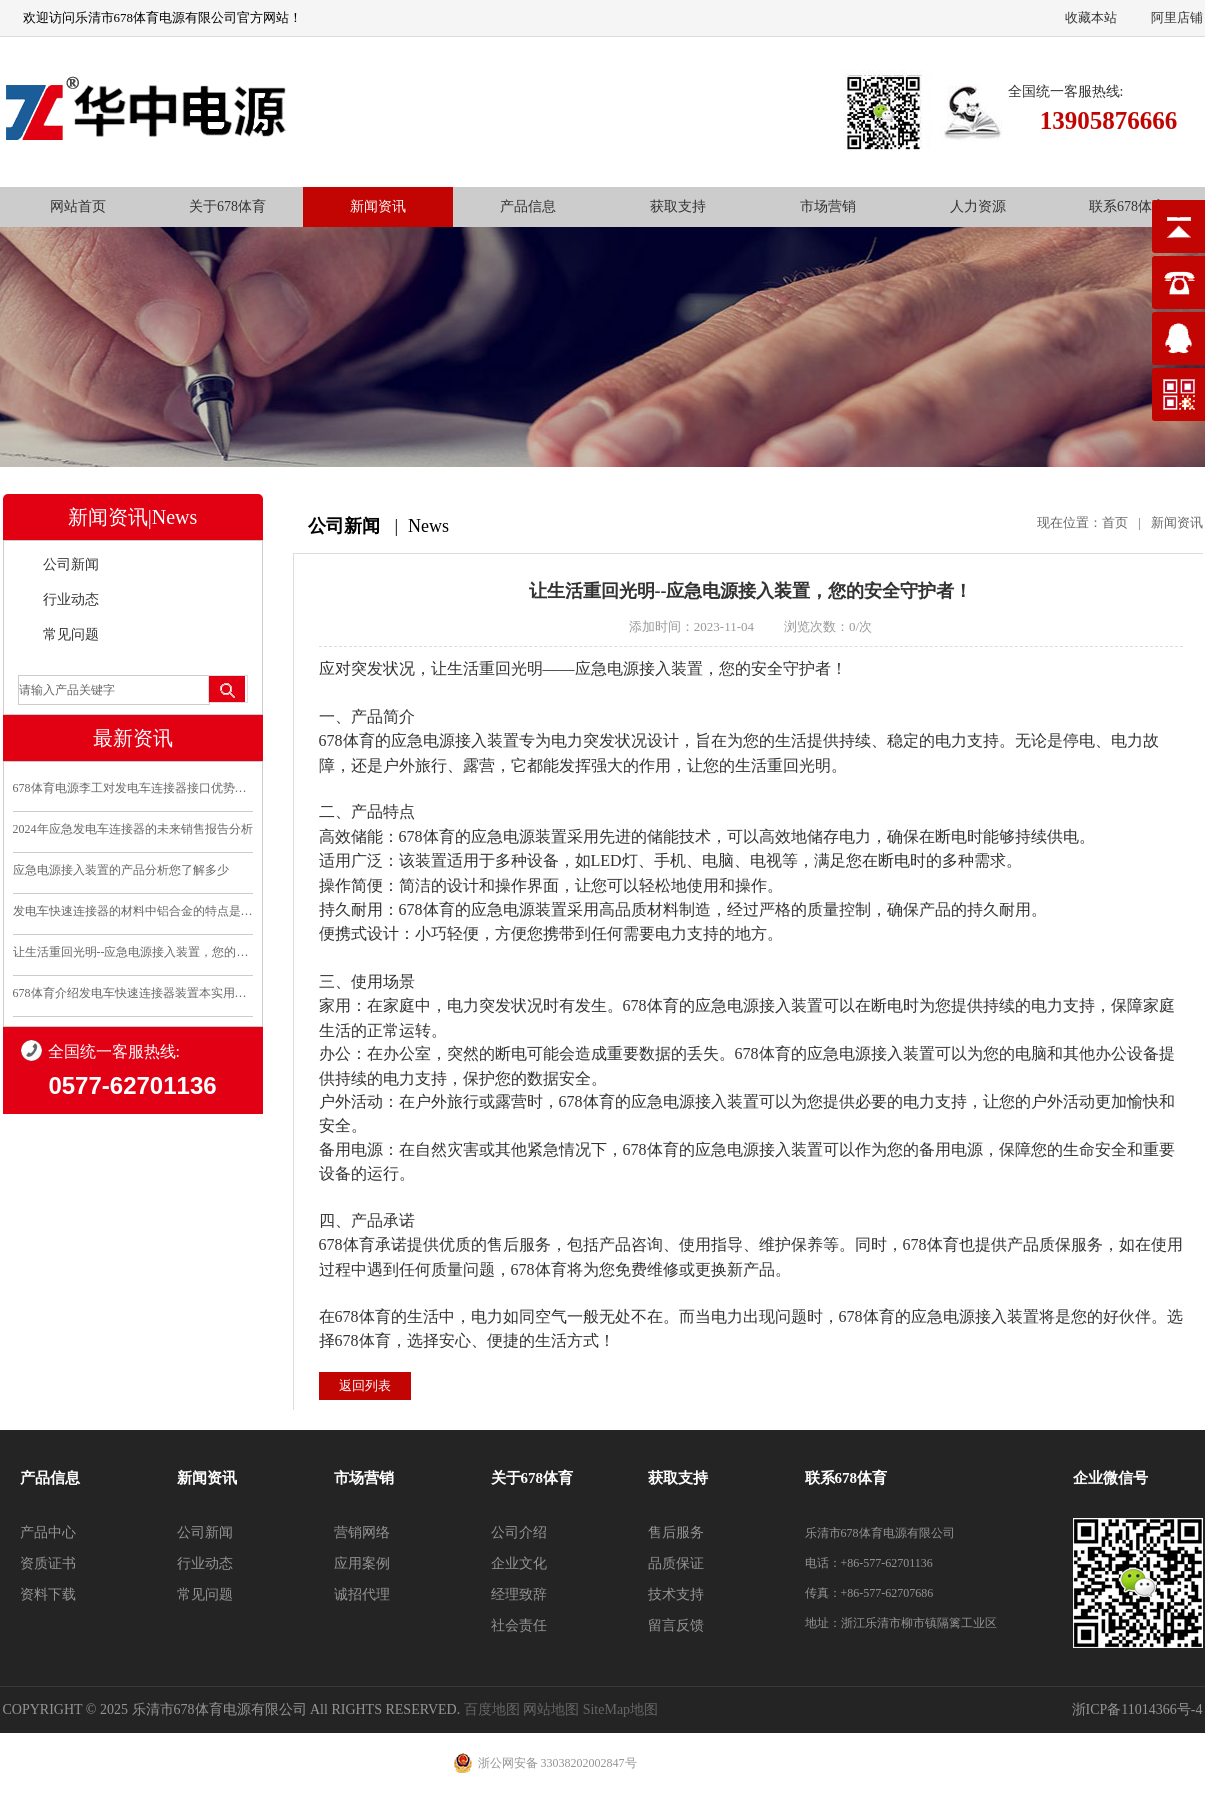 The image size is (1205, 1793). I want to click on 浏览次数：0/次, so click(828, 626).